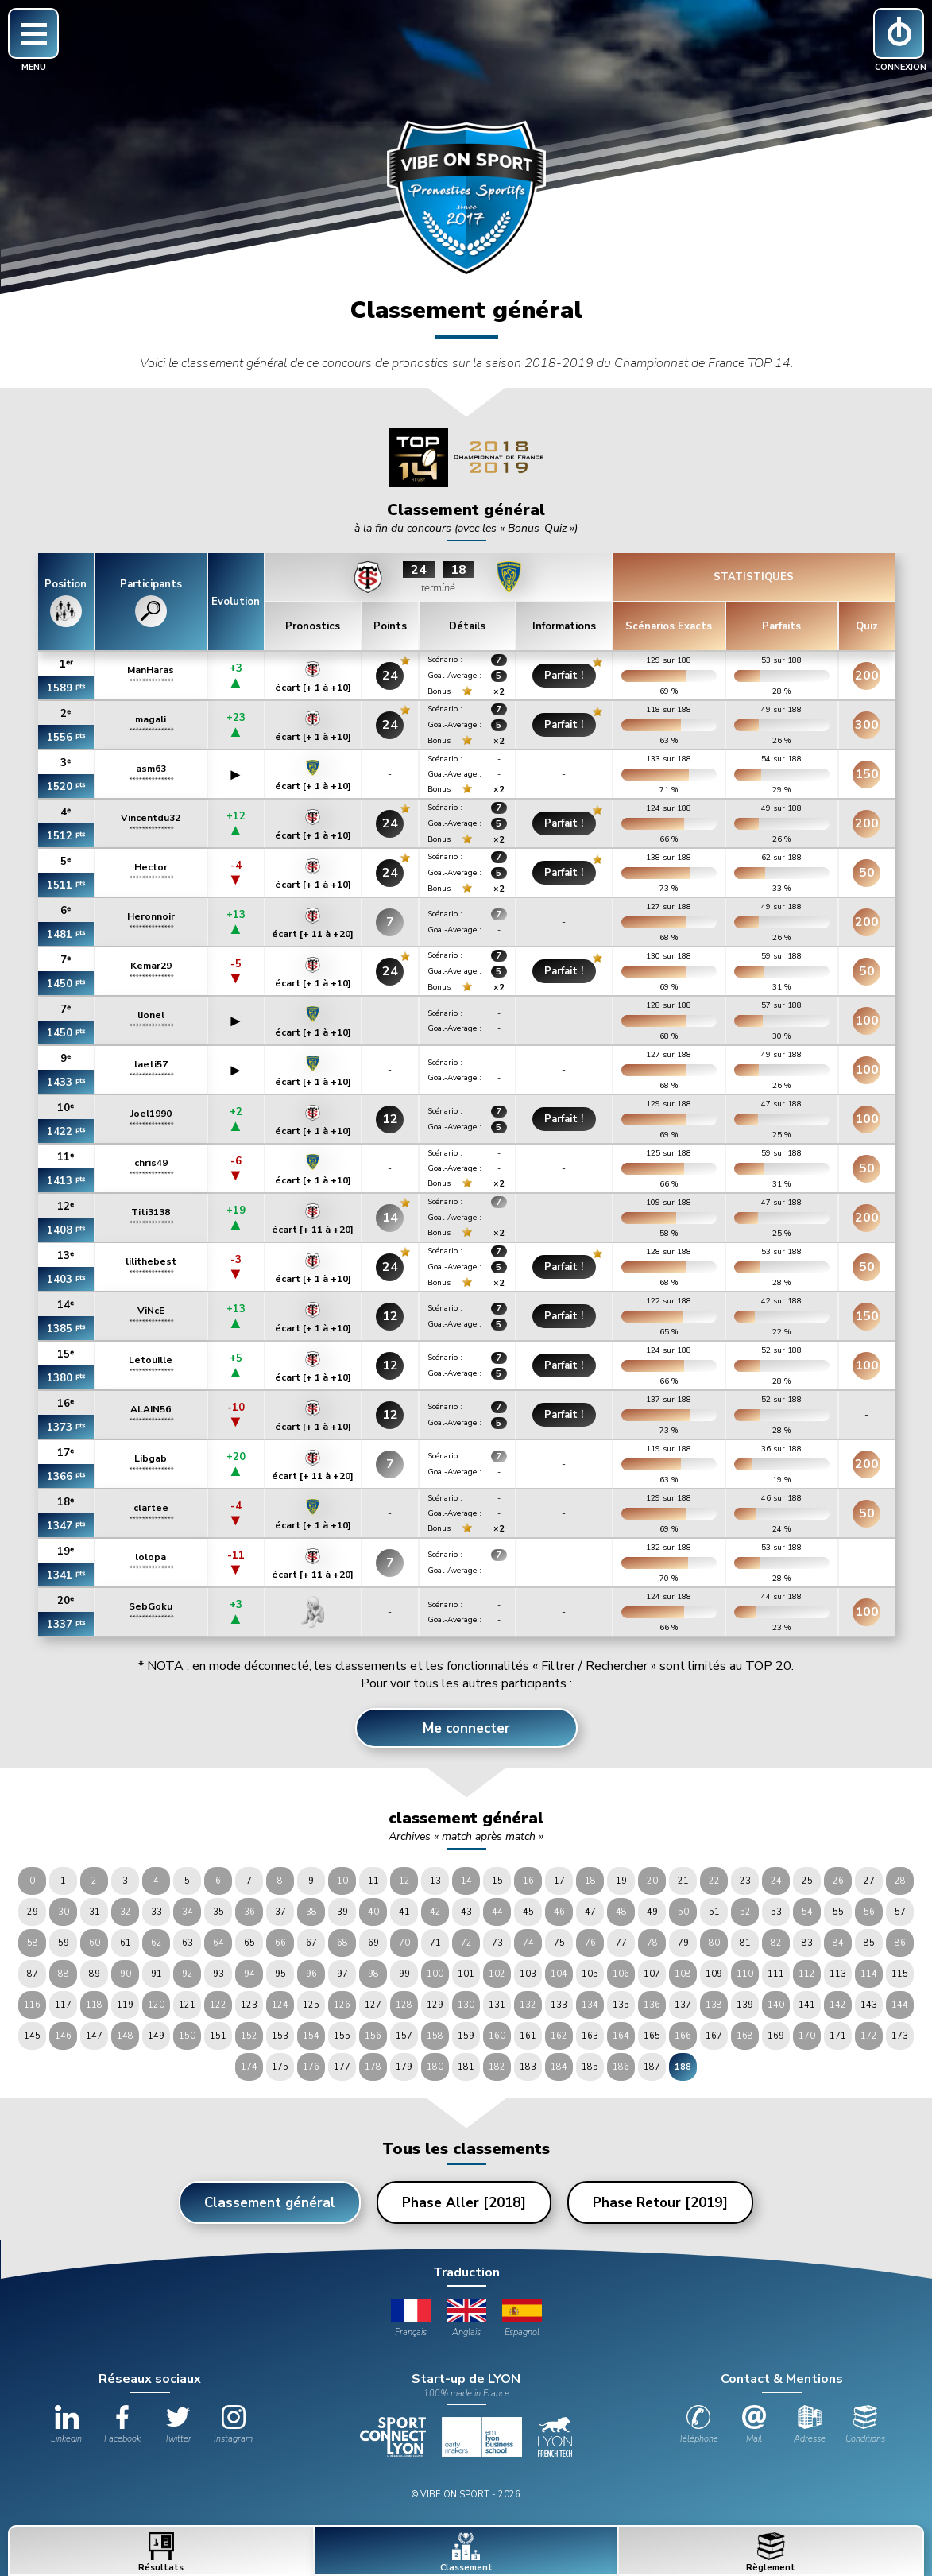  Describe the element at coordinates (714, 1974) in the screenshot. I see `109` at that location.